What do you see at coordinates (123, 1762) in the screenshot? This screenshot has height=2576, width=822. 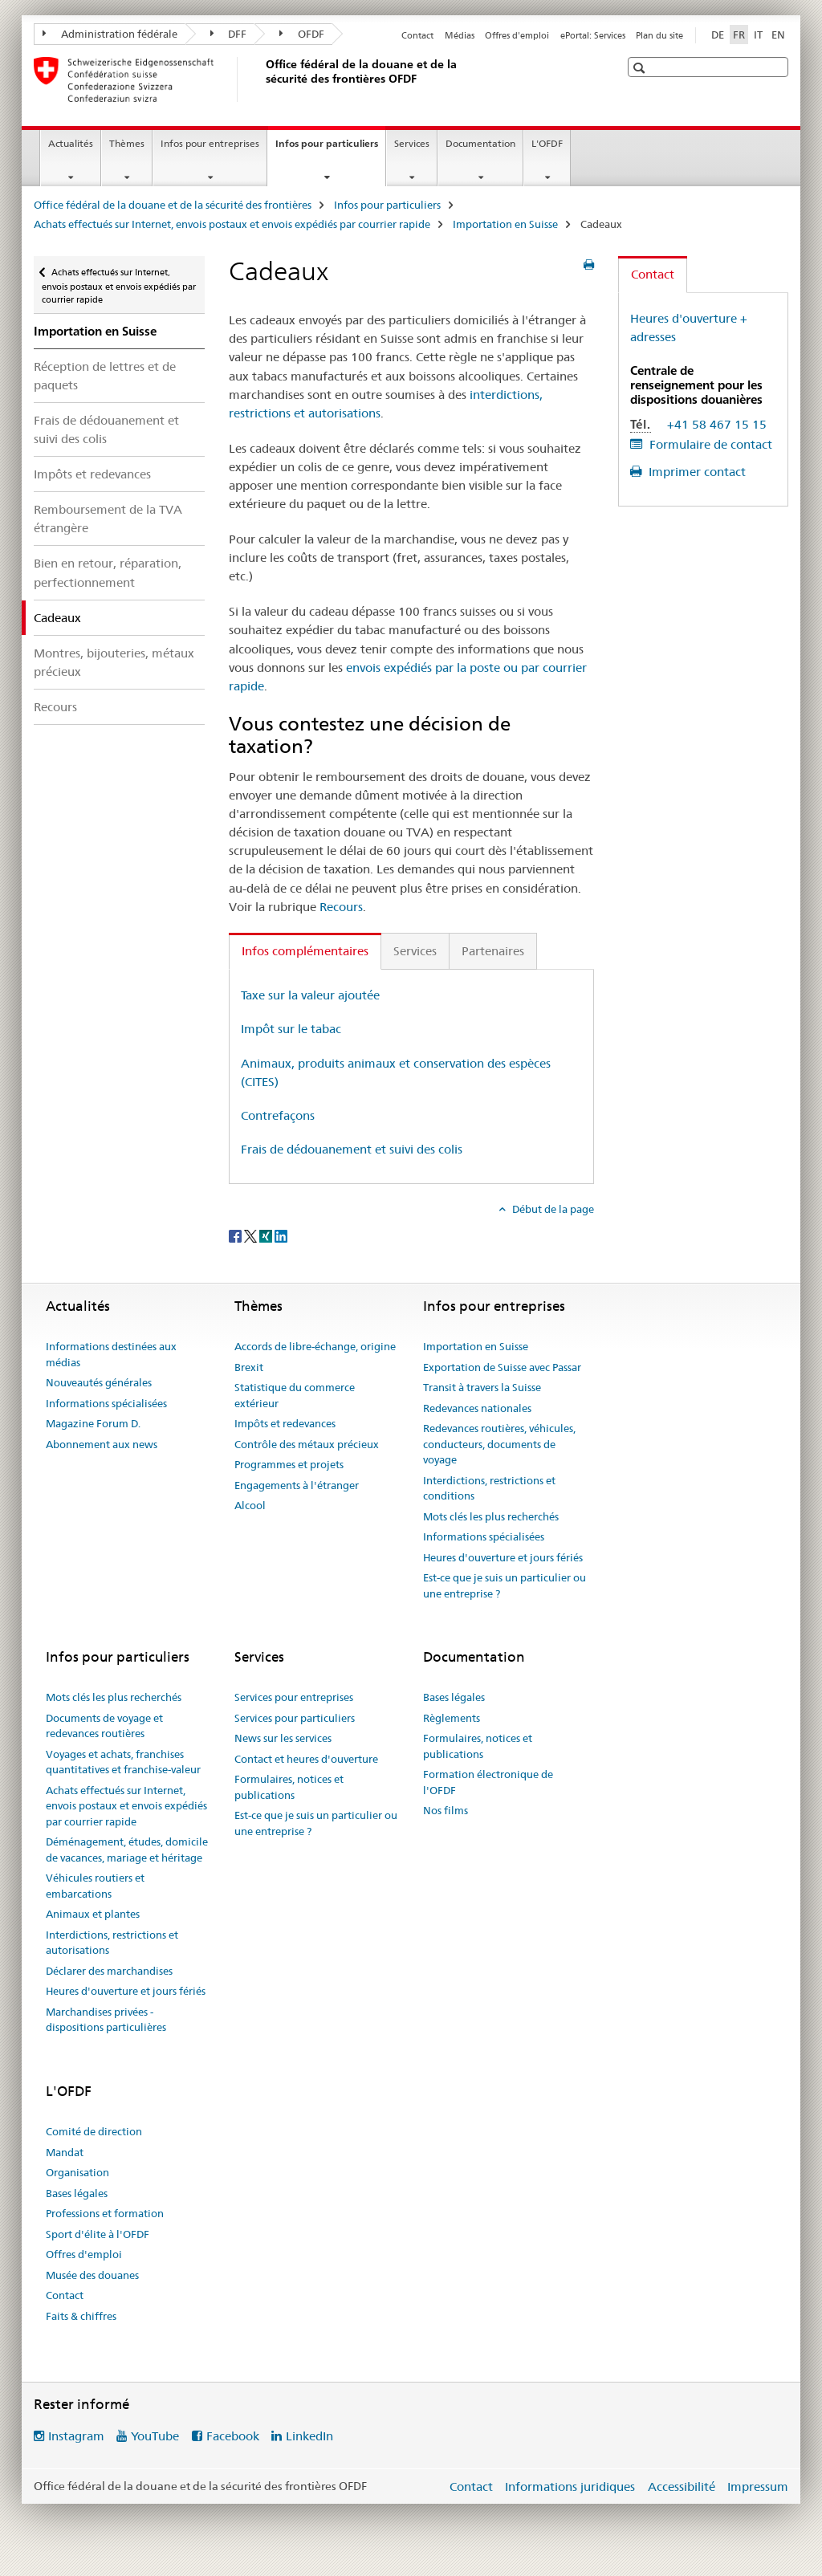 I see `Voyages et achats, franchises quantitatives et franchise-valeur` at bounding box center [123, 1762].